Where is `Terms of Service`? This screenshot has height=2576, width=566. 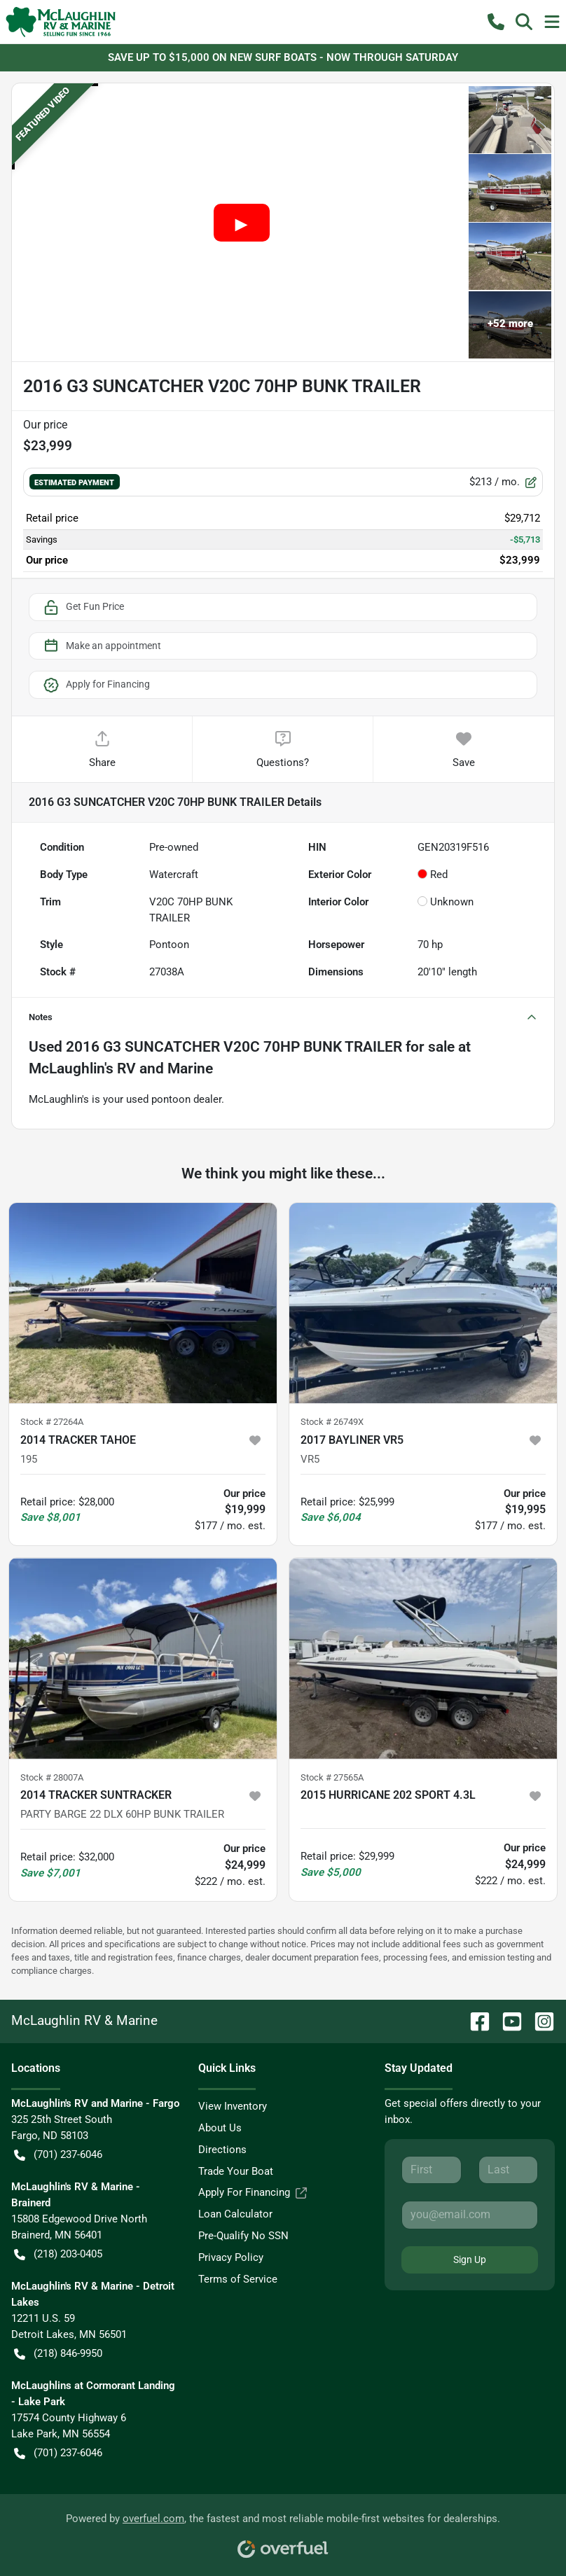
Terms of Service is located at coordinates (237, 2279).